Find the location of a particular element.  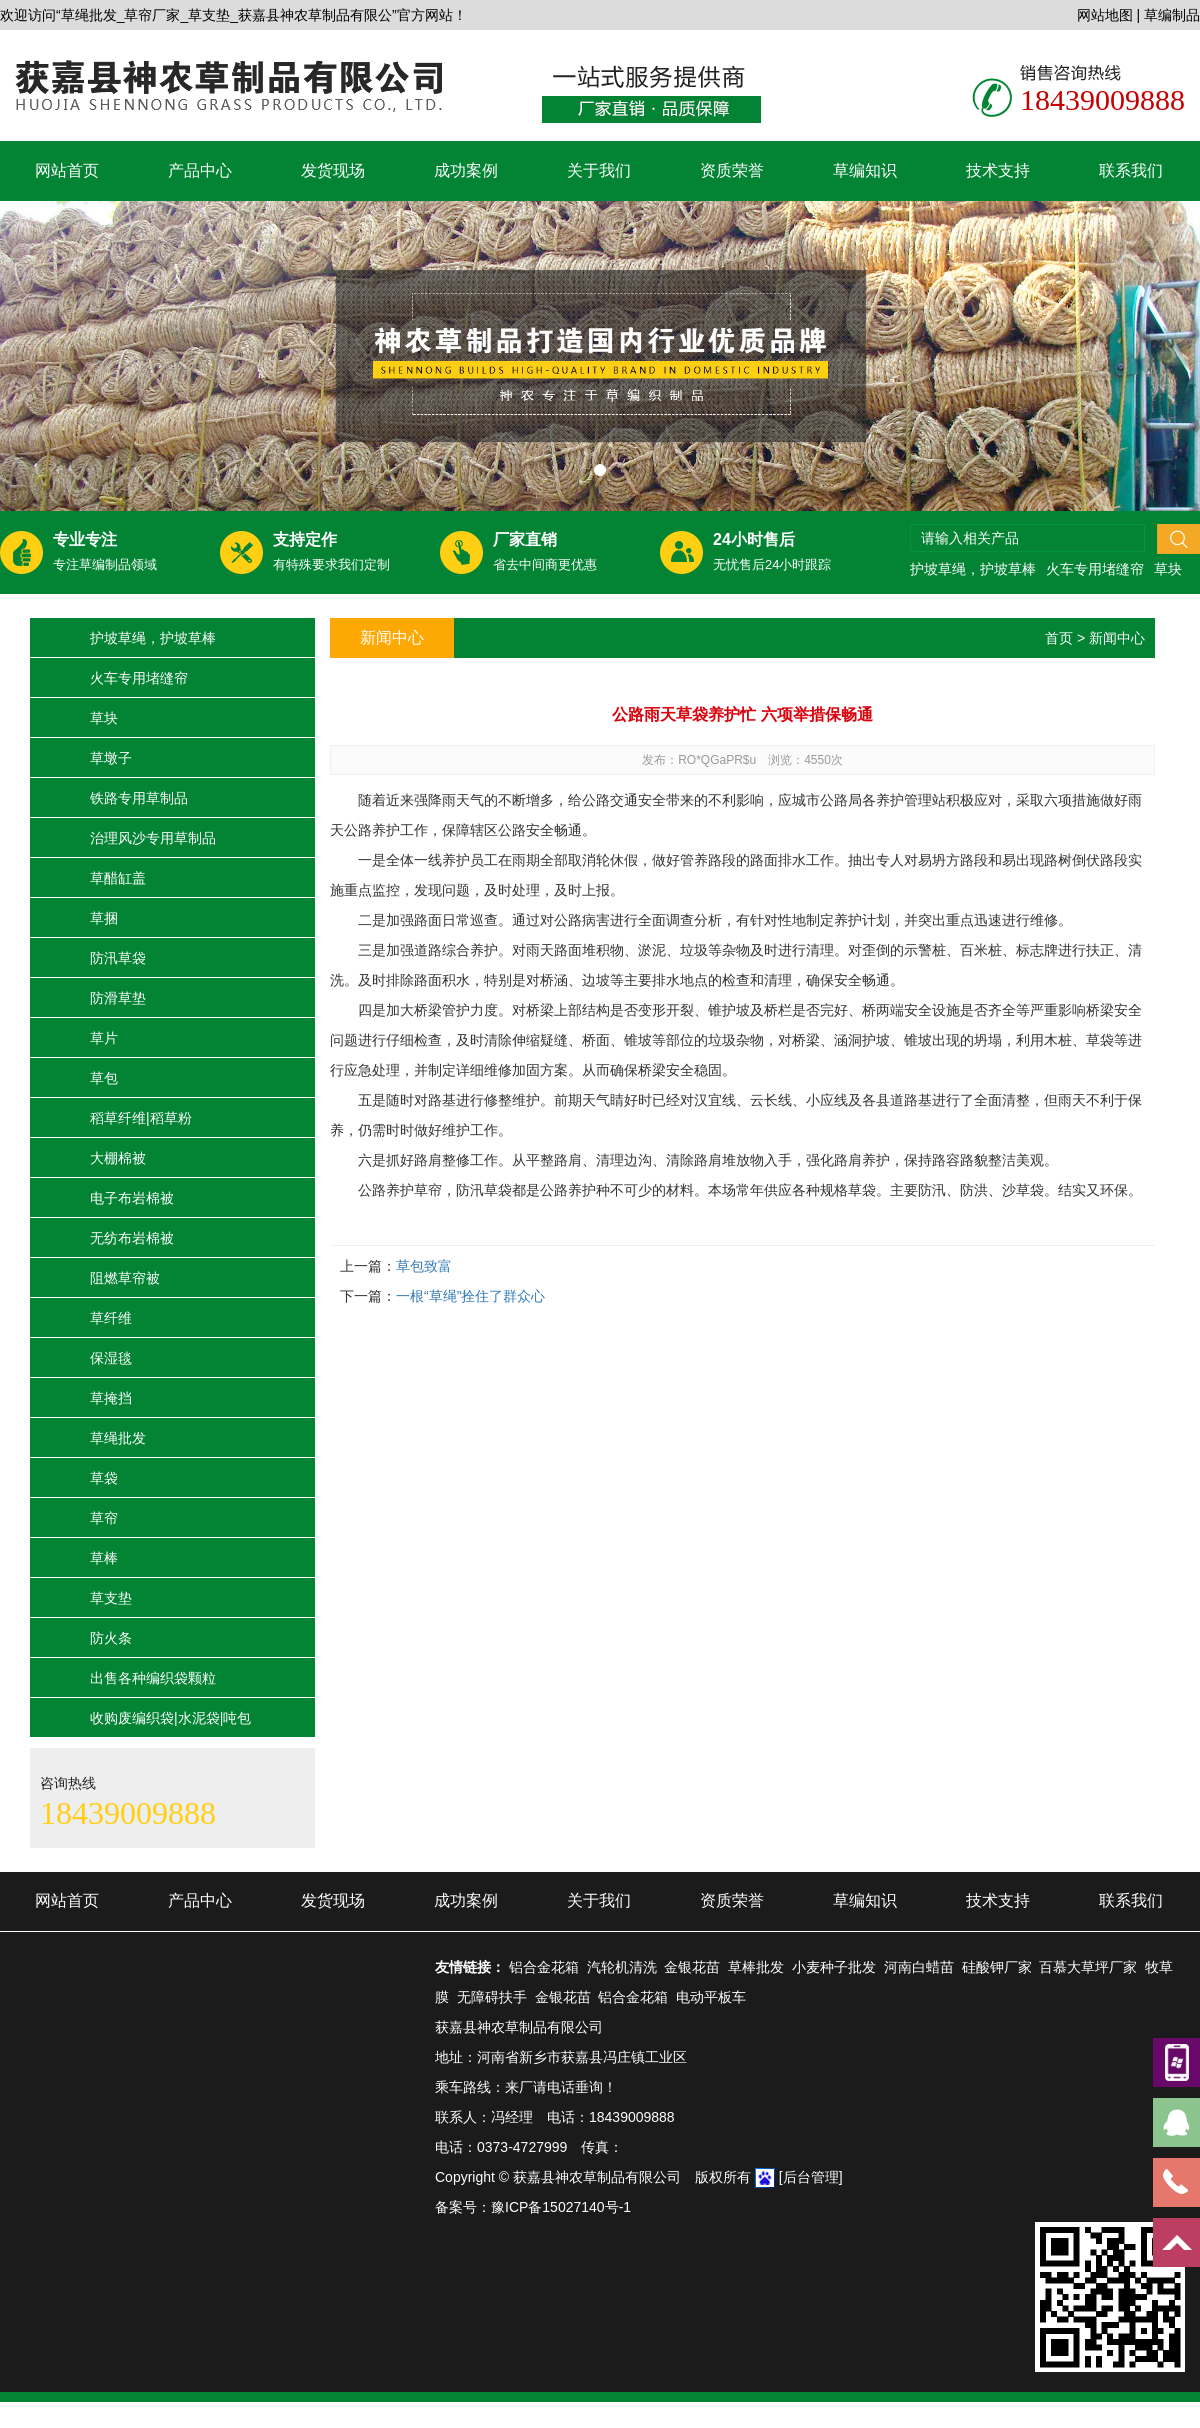

草编制品 is located at coordinates (1172, 15).